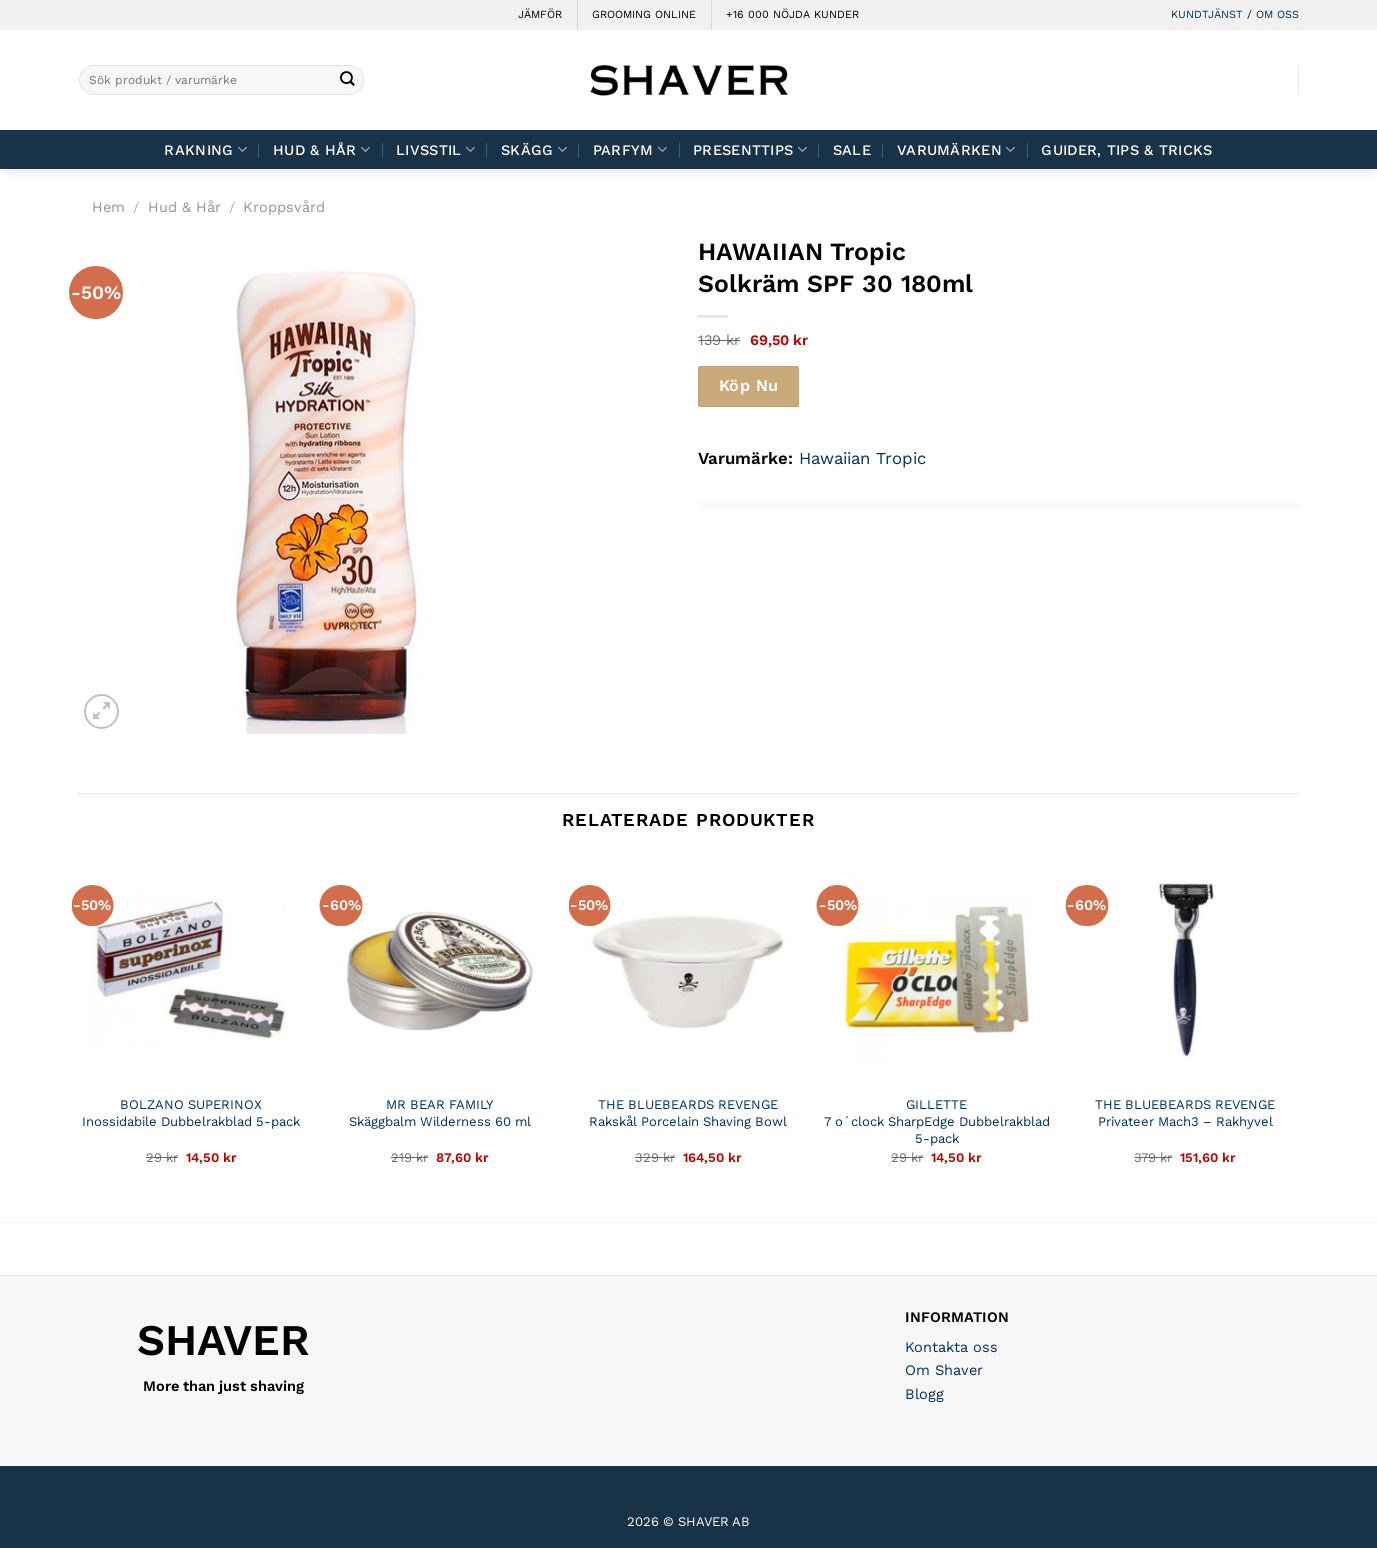 The height and width of the screenshot is (1548, 1377). What do you see at coordinates (1277, 14) in the screenshot?
I see `OM OSS` at bounding box center [1277, 14].